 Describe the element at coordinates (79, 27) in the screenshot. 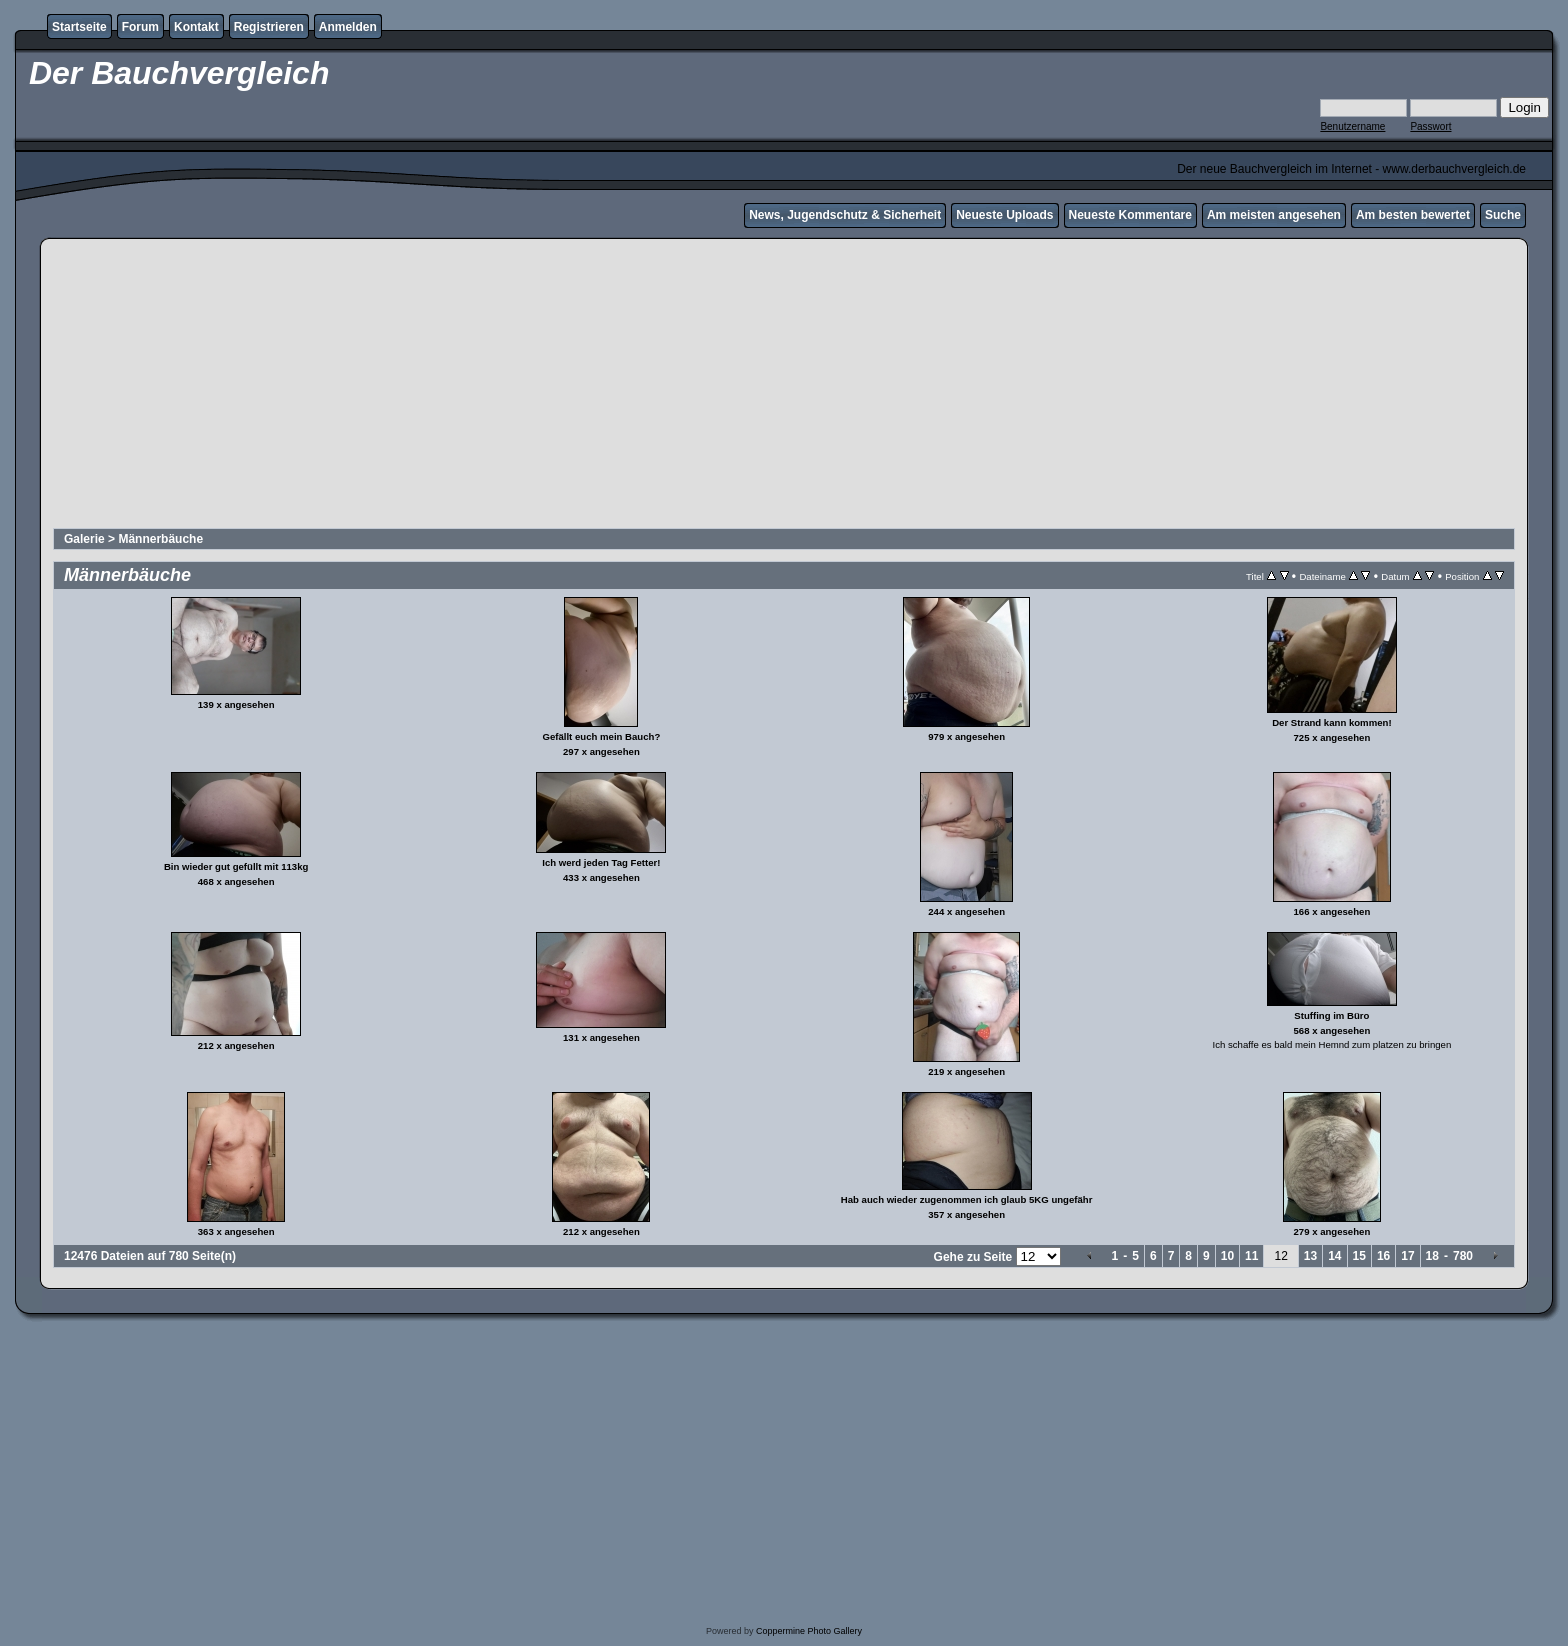

I see `Startseite` at that location.